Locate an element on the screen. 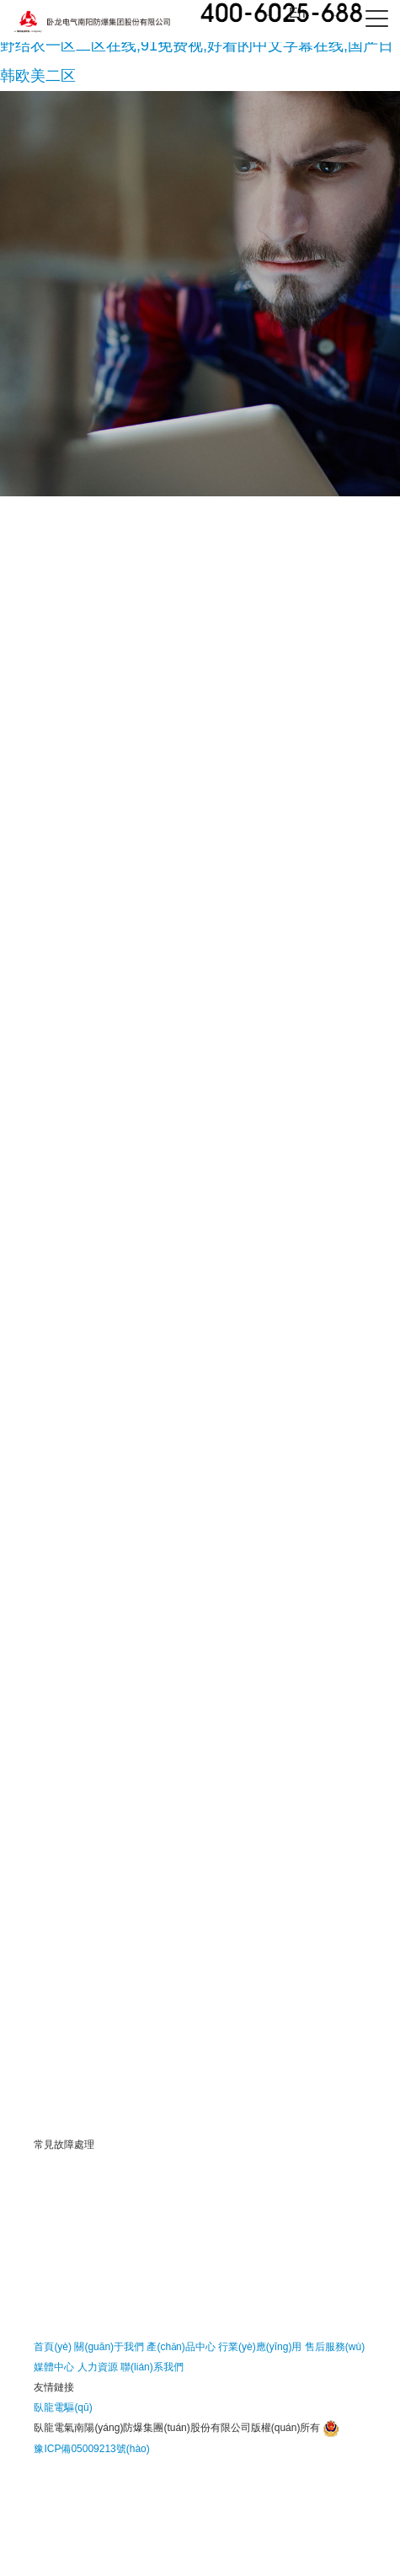 This screenshot has height=2576, width=400. 首頁(yè) is located at coordinates (53, 2347).